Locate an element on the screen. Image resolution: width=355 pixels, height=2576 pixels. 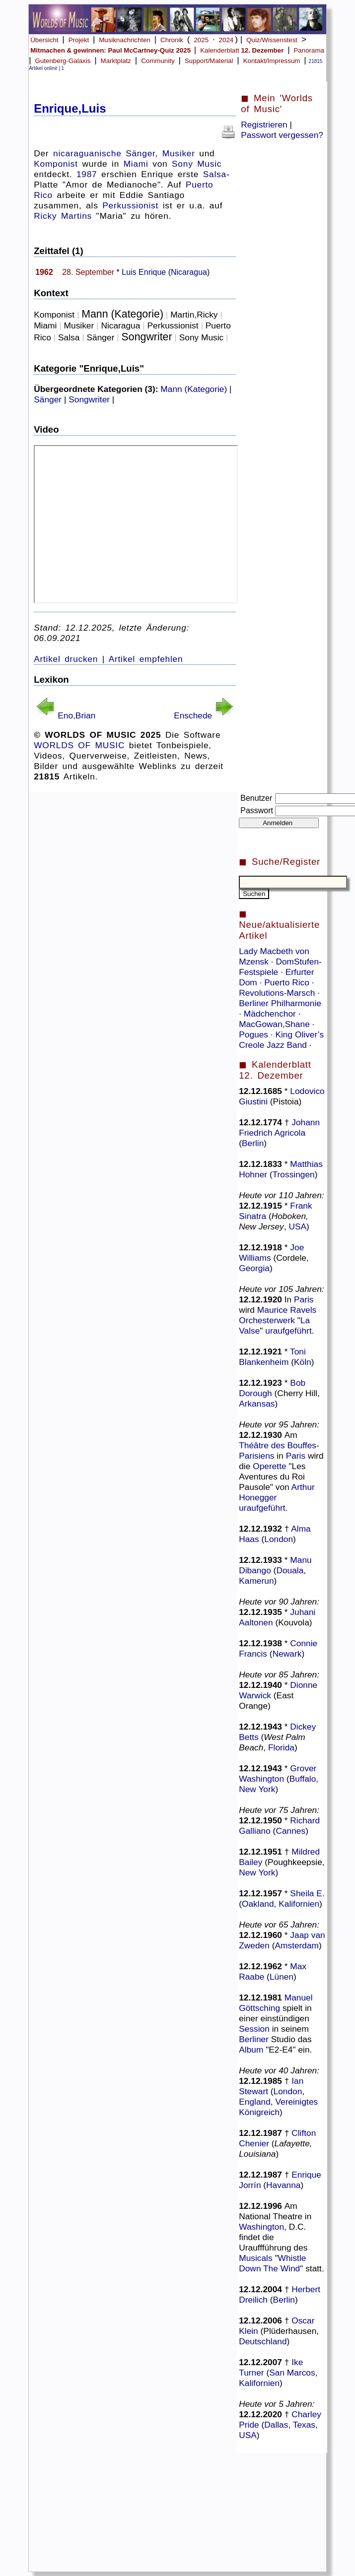
MacGowan,Shane is located at coordinates (275, 1024).